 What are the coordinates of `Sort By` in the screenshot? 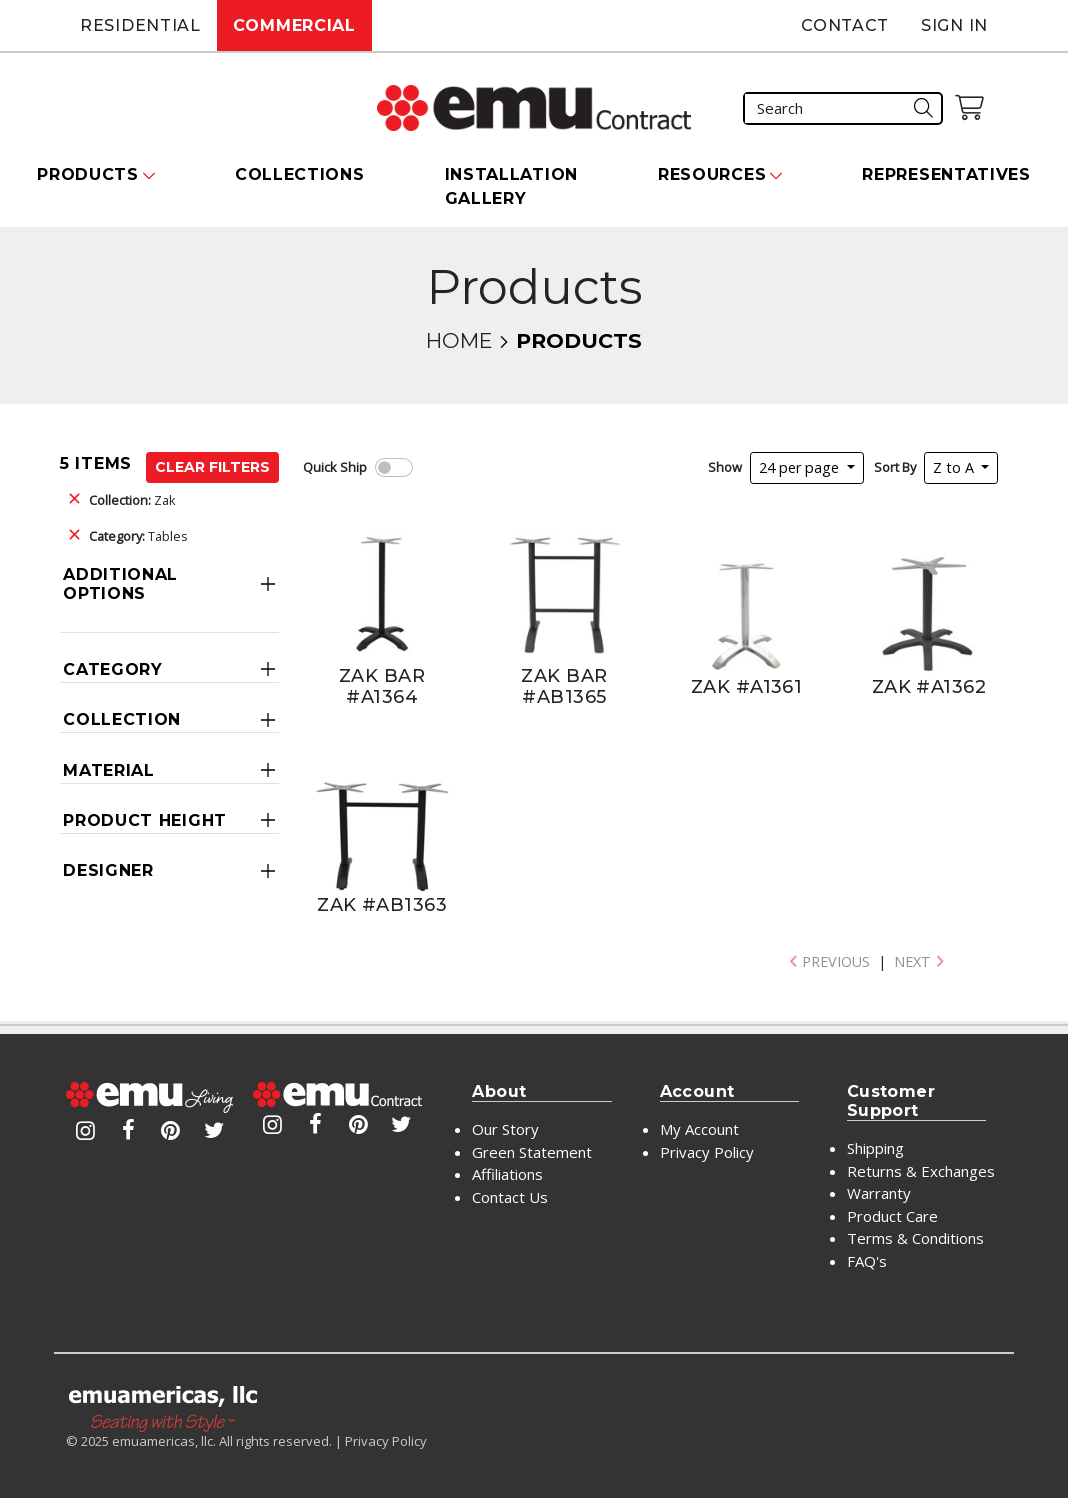 It's located at (895, 467).